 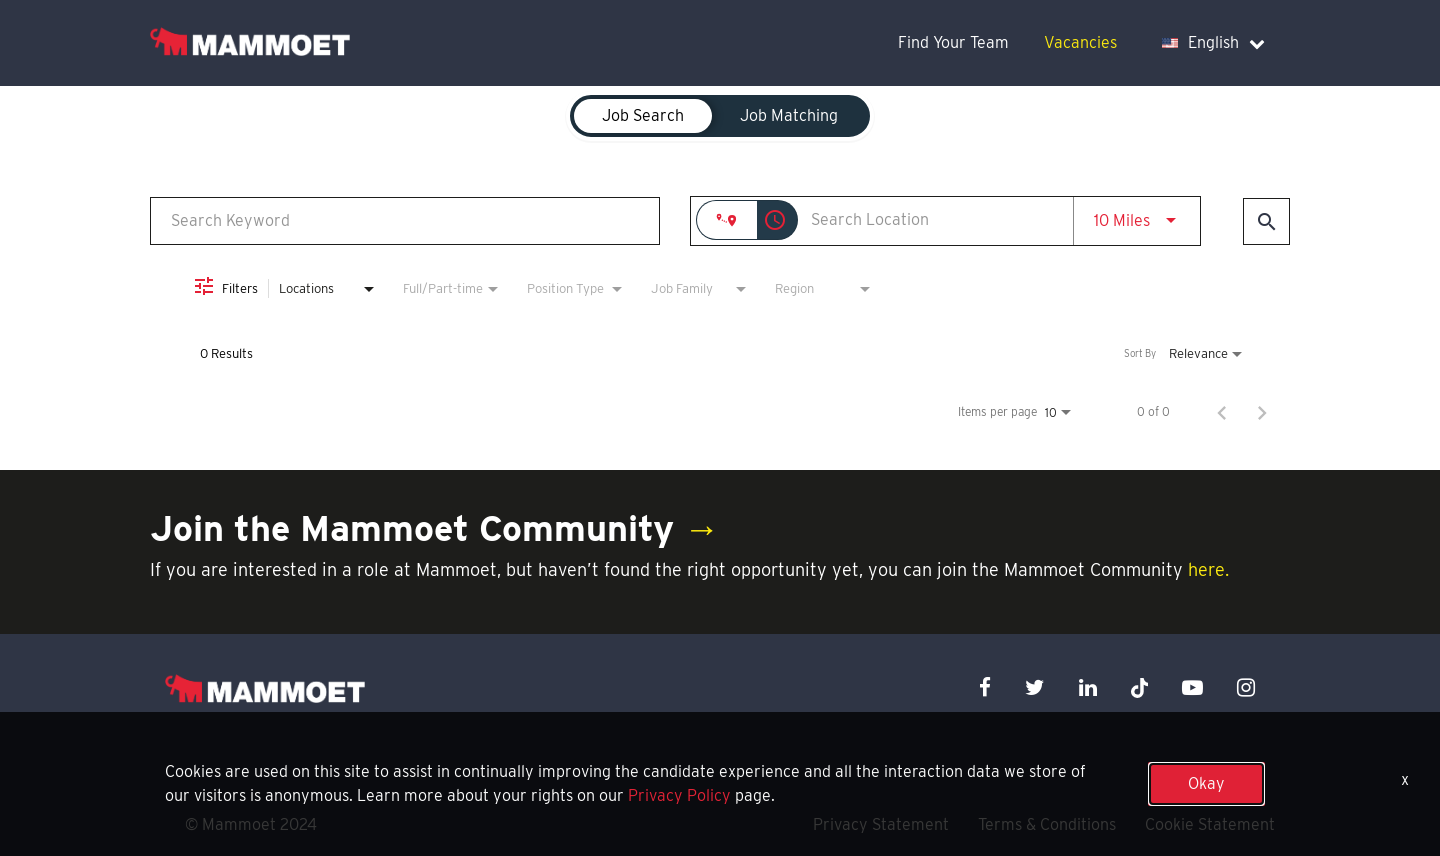 I want to click on here., so click(x=1208, y=569).